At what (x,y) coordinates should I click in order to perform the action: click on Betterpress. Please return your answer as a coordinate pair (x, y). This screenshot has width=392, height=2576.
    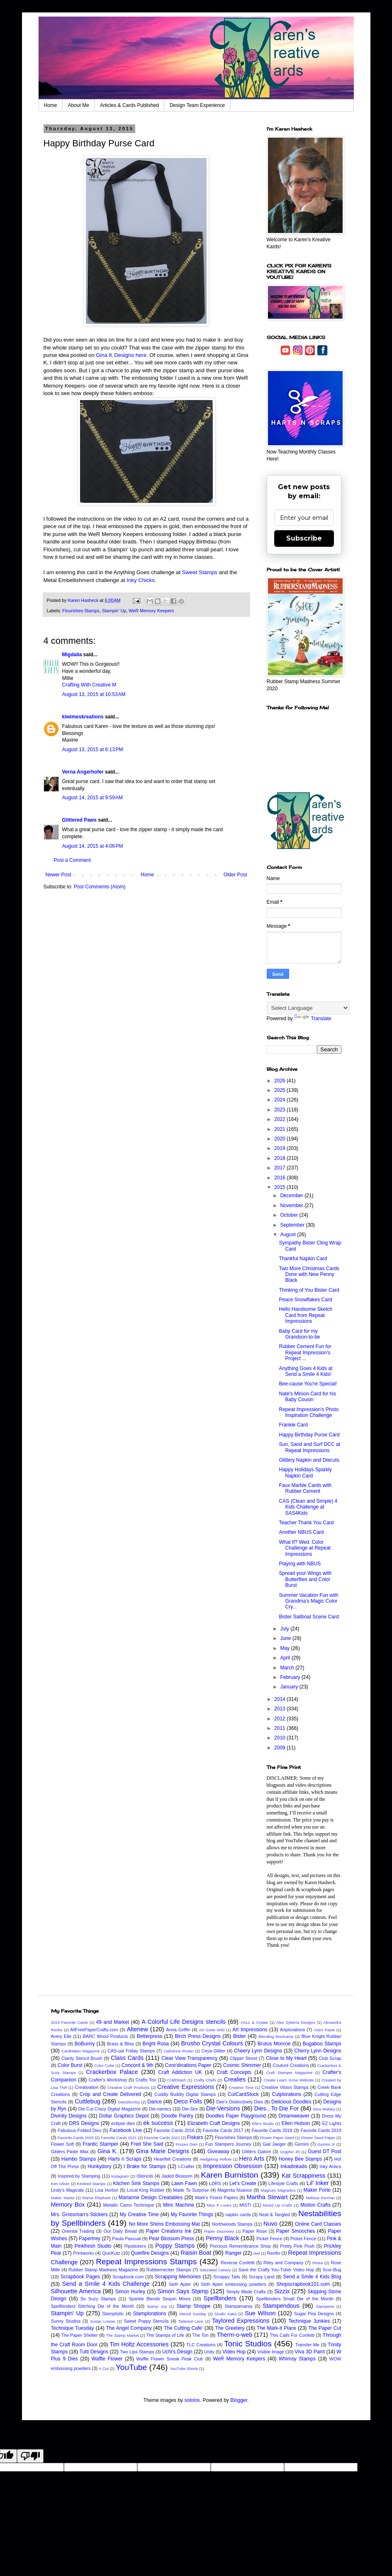
    Looking at the image, I should click on (149, 2036).